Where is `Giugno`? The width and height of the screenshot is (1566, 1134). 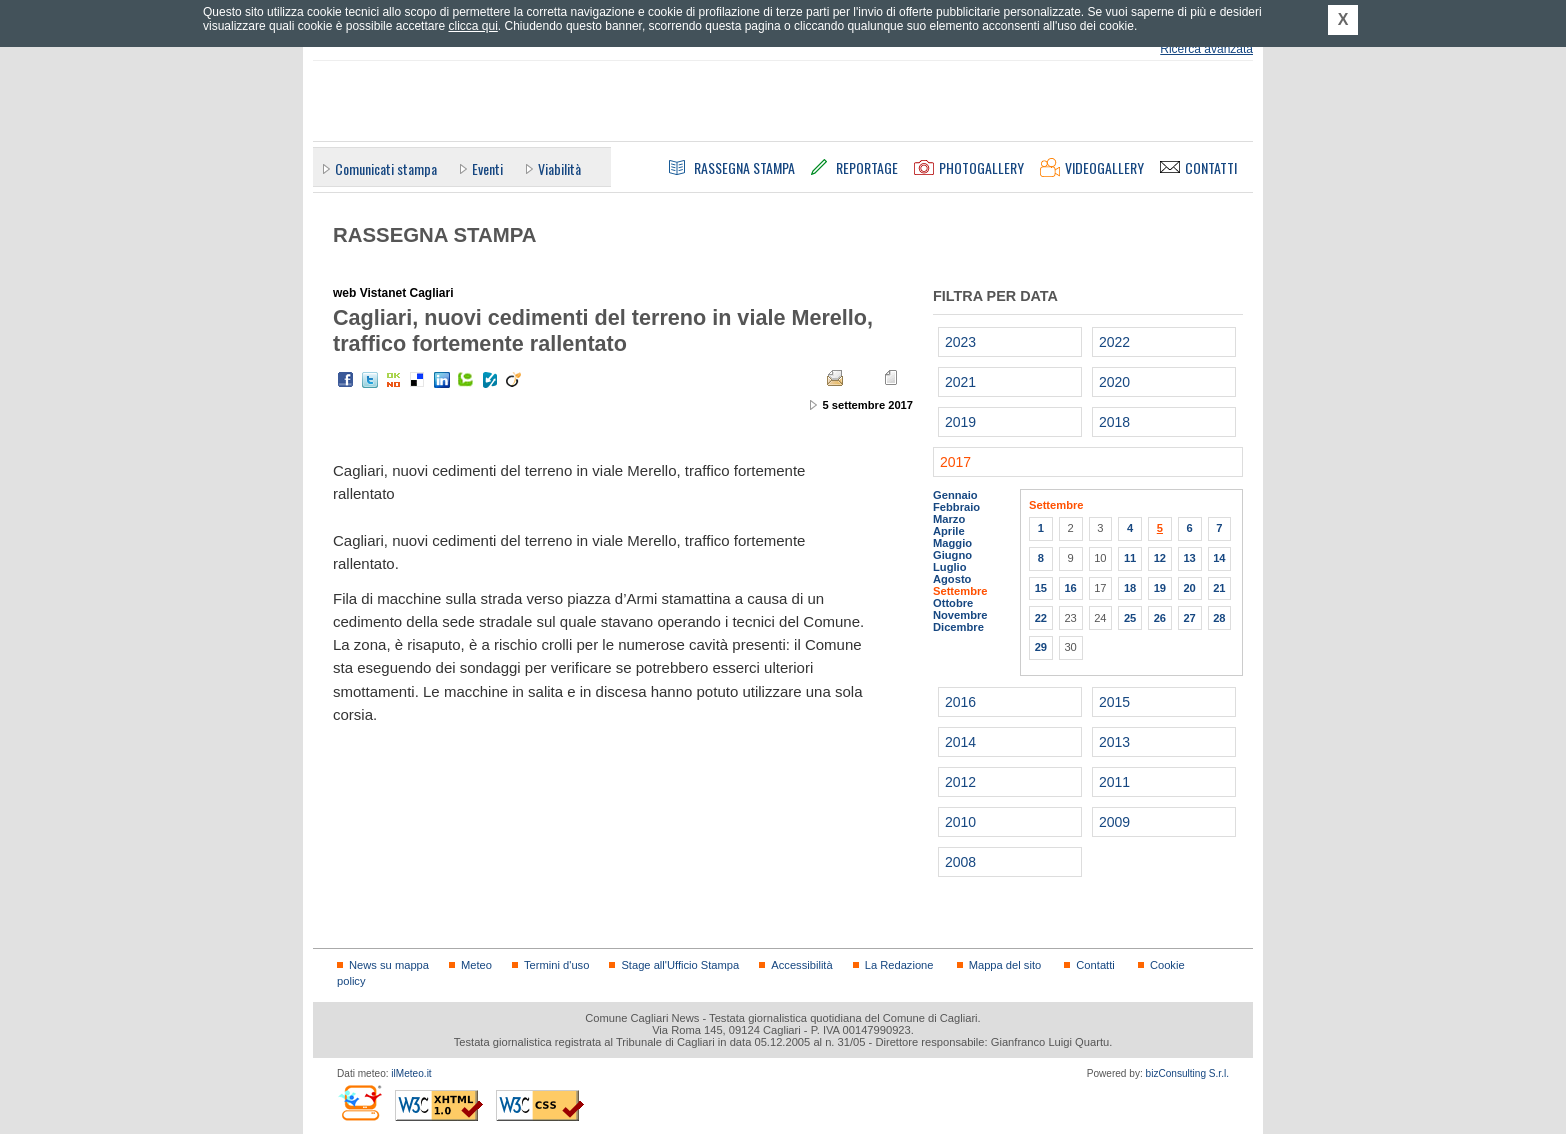
Giugno is located at coordinates (952, 555).